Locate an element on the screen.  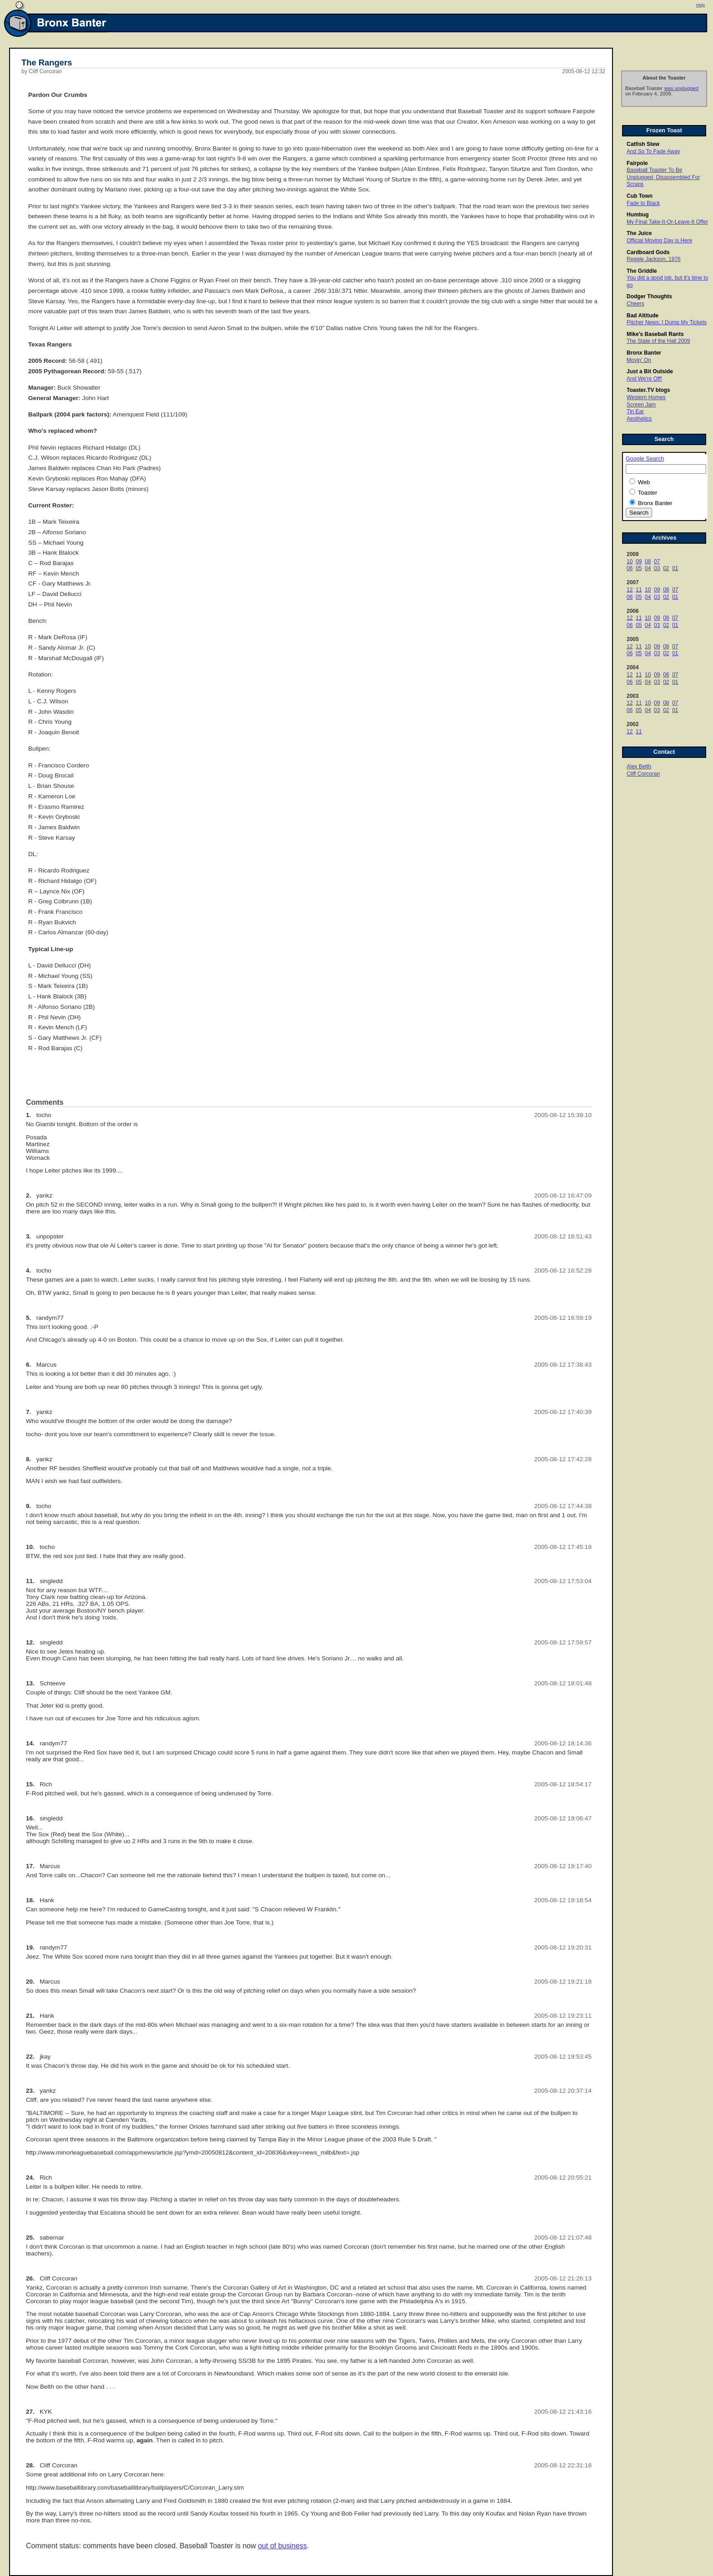
Reggie Jackson, 1976 is located at coordinates (654, 259).